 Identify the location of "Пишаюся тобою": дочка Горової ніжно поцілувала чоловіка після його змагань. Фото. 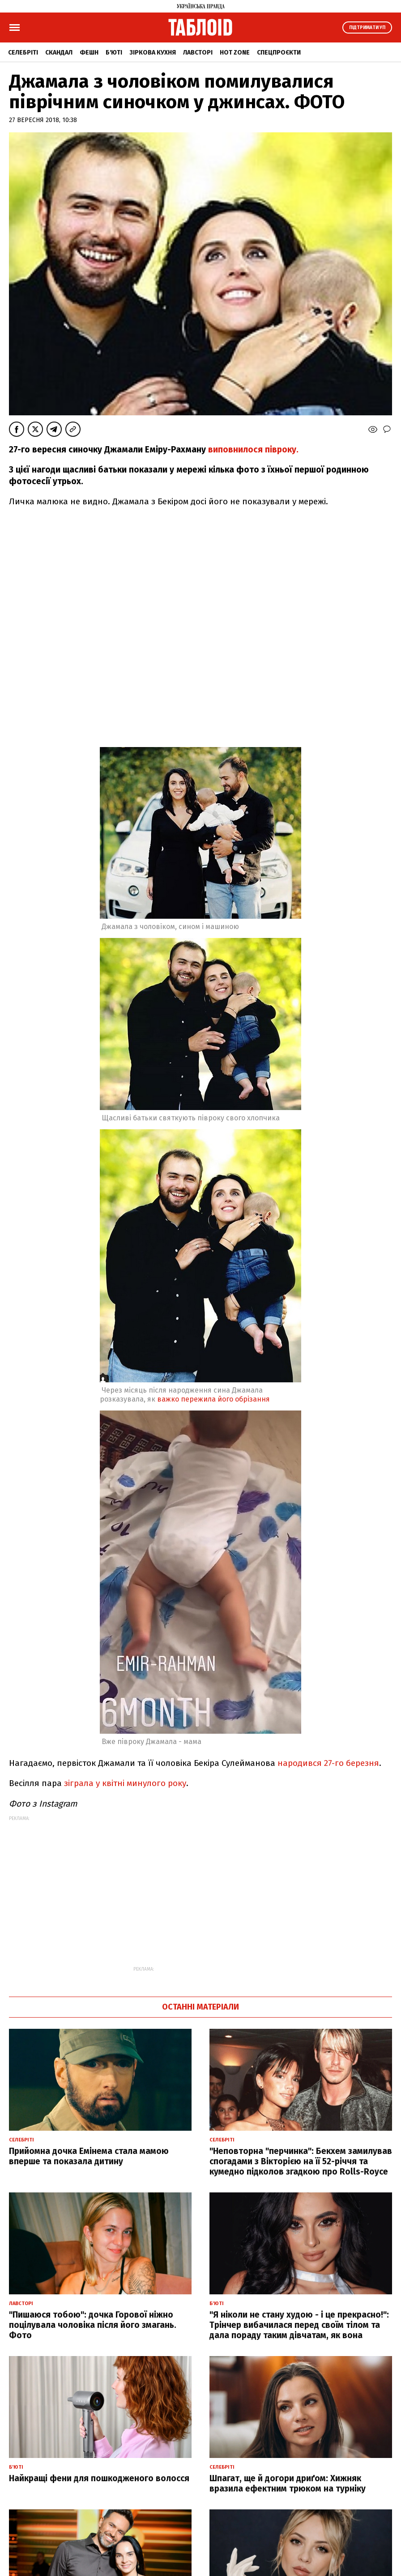
(92, 2325).